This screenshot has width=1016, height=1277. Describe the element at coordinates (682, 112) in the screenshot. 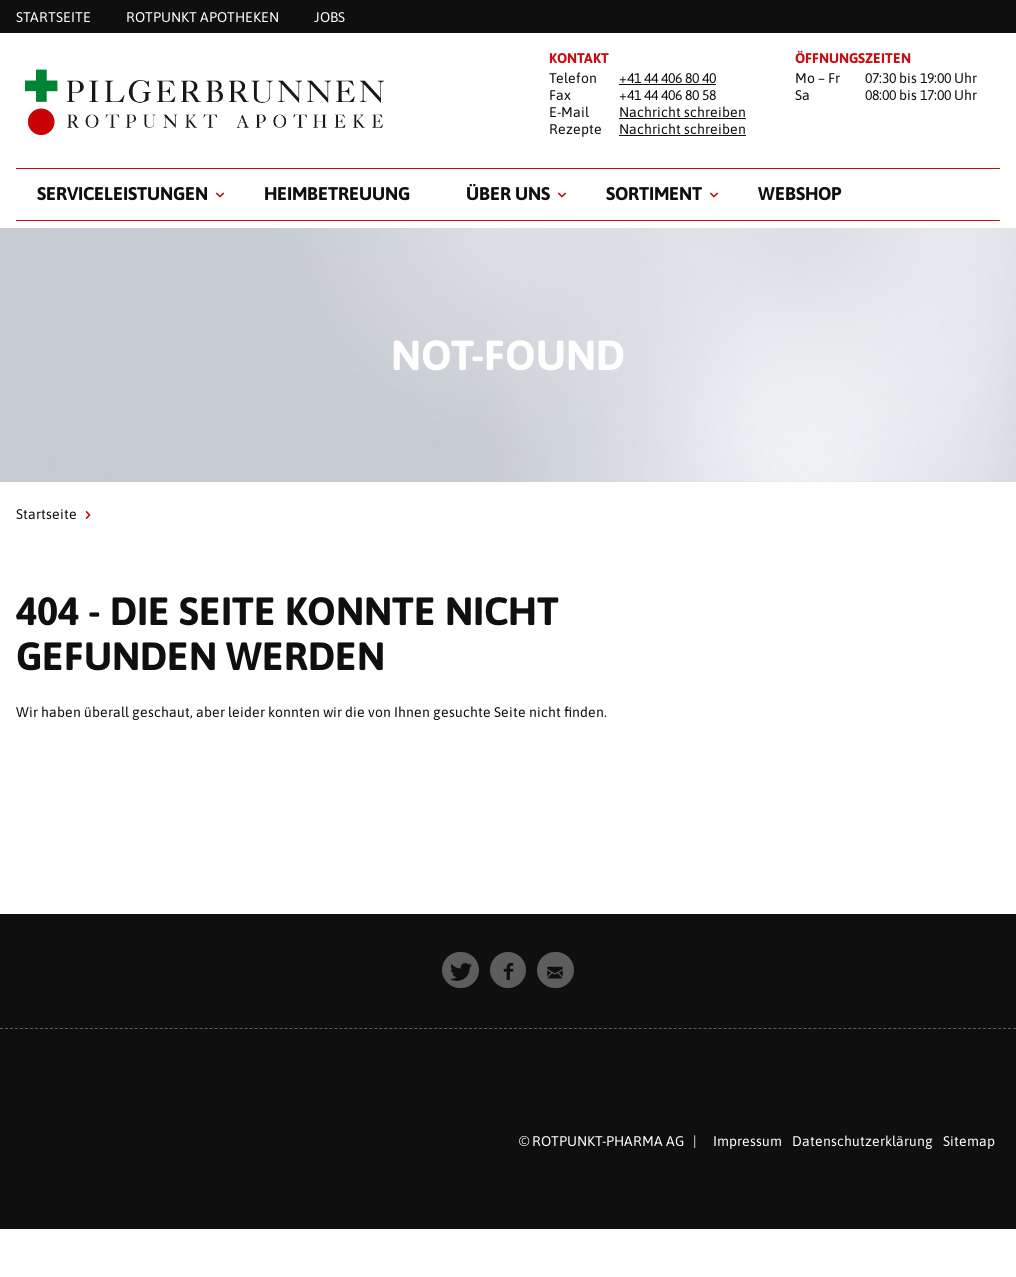

I see `Nachricht schreiben` at that location.